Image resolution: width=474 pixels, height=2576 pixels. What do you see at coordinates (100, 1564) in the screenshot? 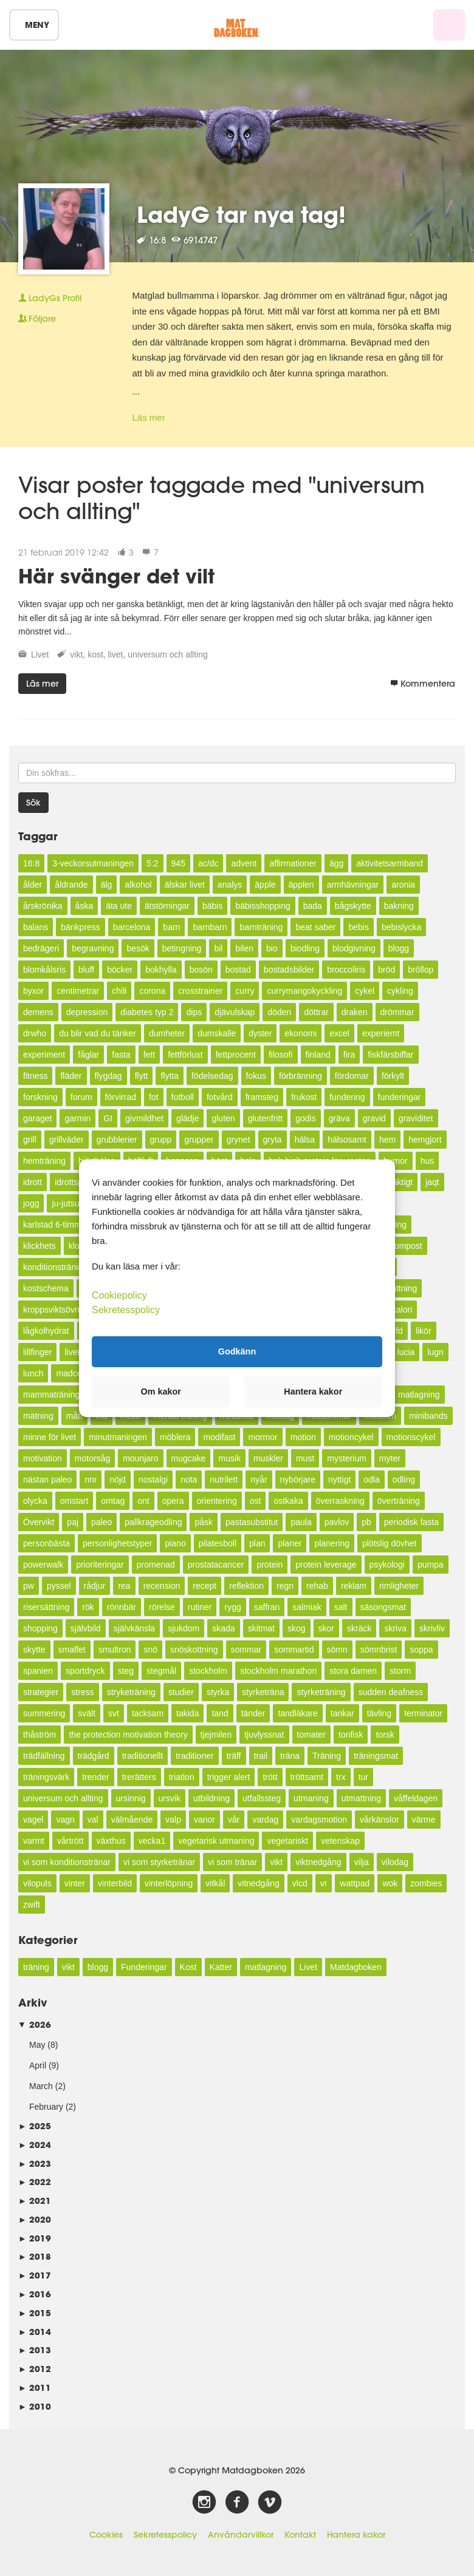
I see `prioriteringar` at bounding box center [100, 1564].